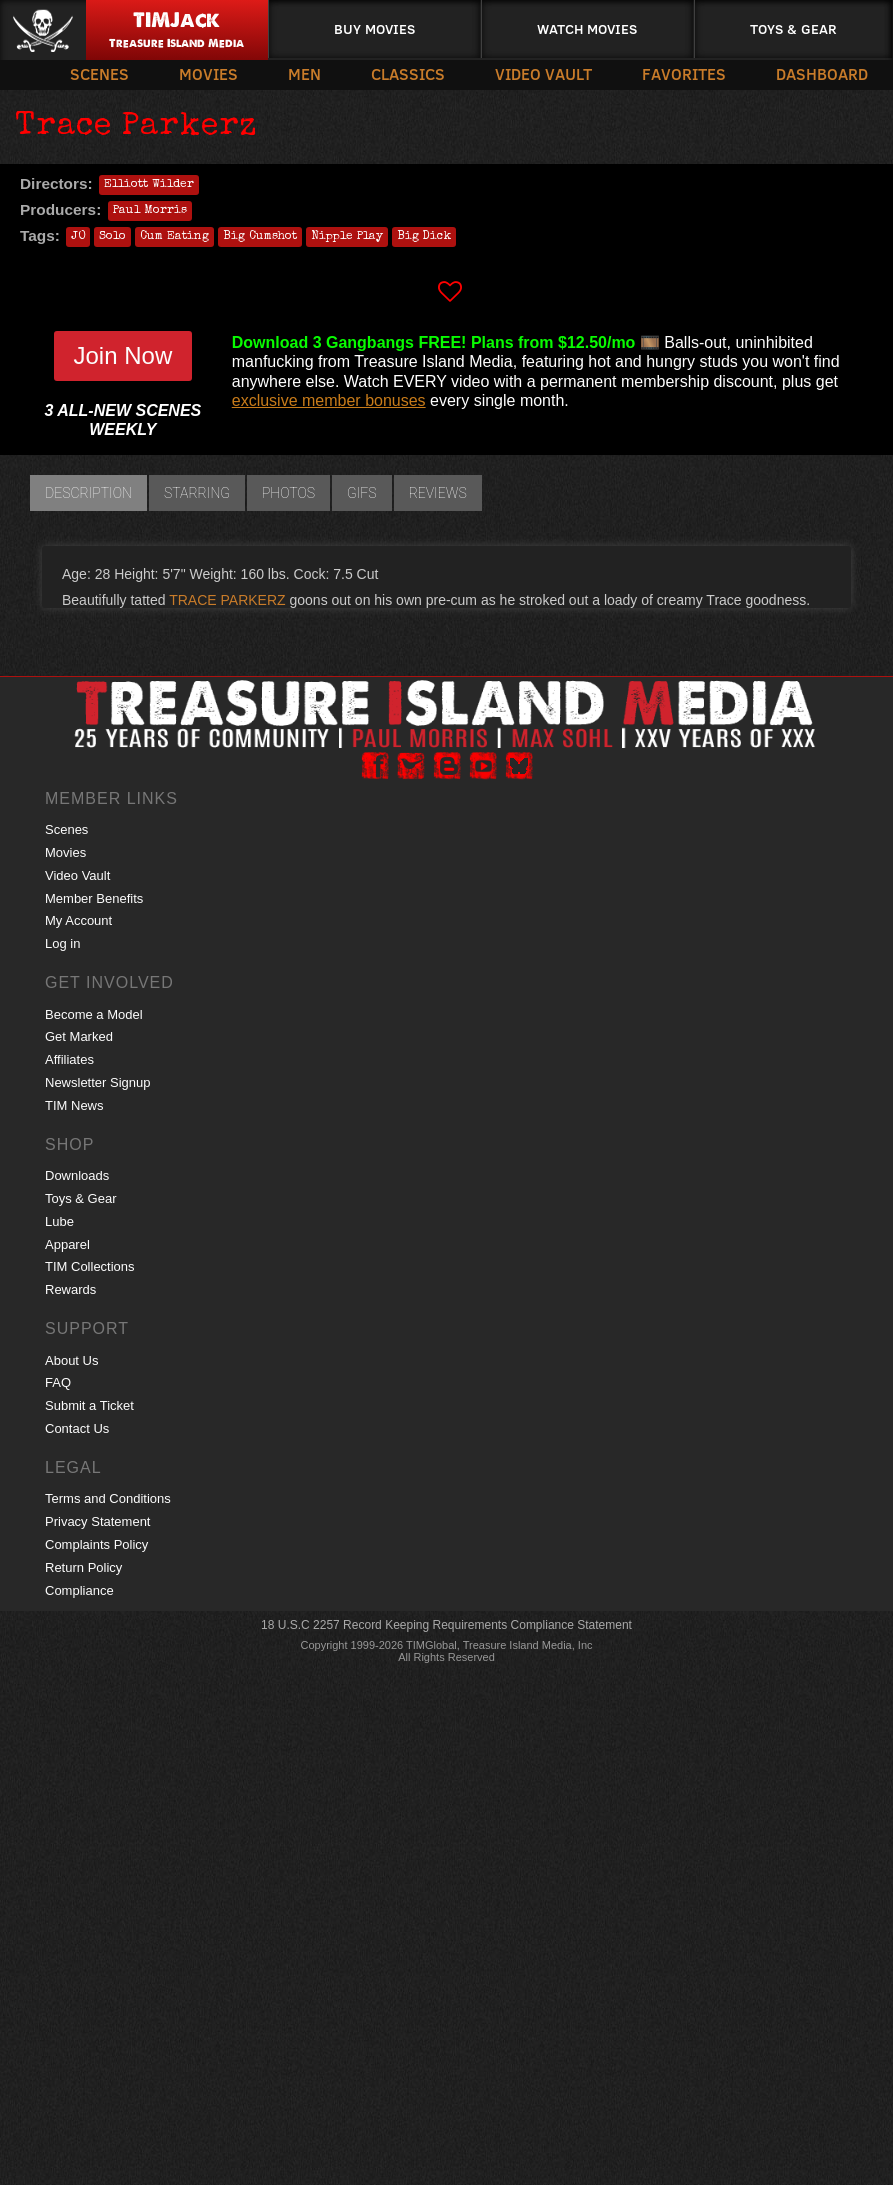  What do you see at coordinates (79, 1036) in the screenshot?
I see `Get Marked` at bounding box center [79, 1036].